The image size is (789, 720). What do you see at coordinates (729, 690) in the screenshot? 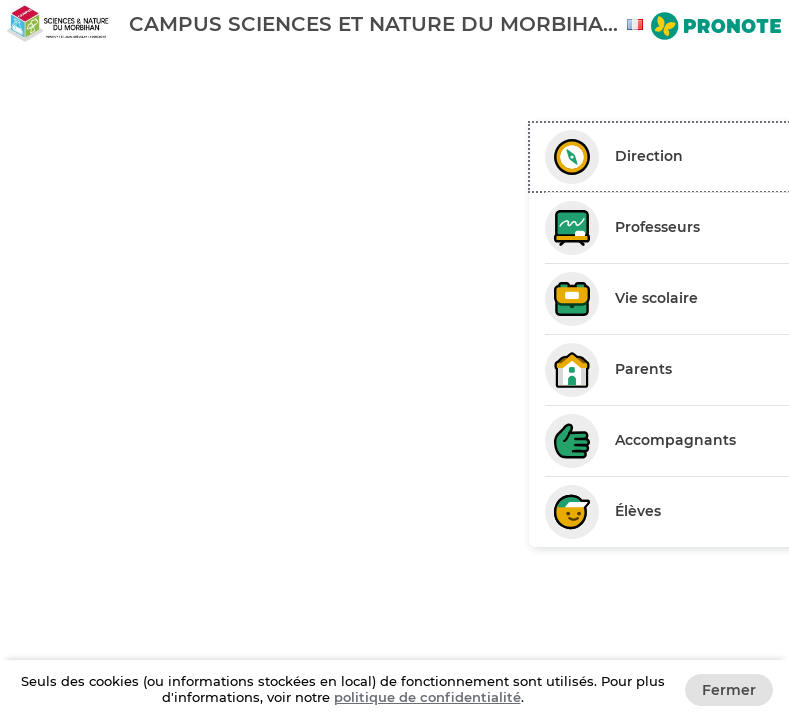
I see `Fermer` at bounding box center [729, 690].